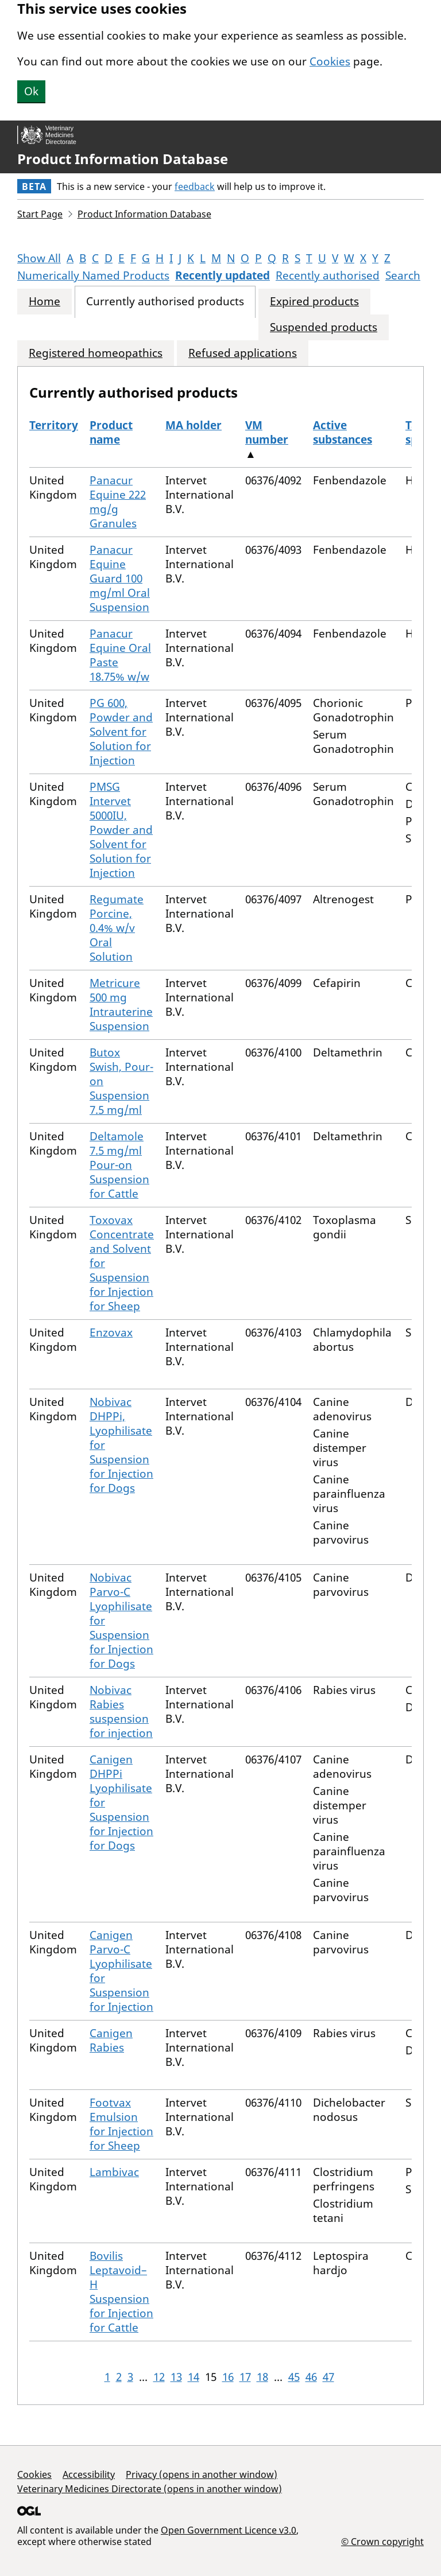 This screenshot has width=441, height=2576. I want to click on Ok, so click(31, 91).